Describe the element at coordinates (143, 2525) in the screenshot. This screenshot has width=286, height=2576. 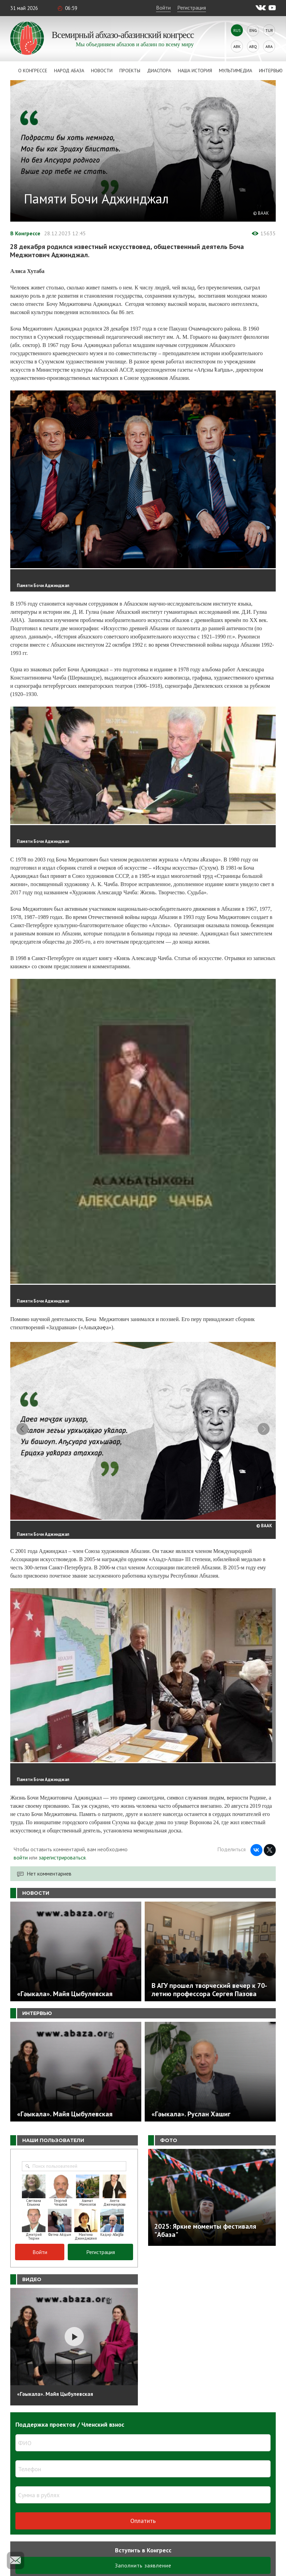
I see `Оплатить` at that location.